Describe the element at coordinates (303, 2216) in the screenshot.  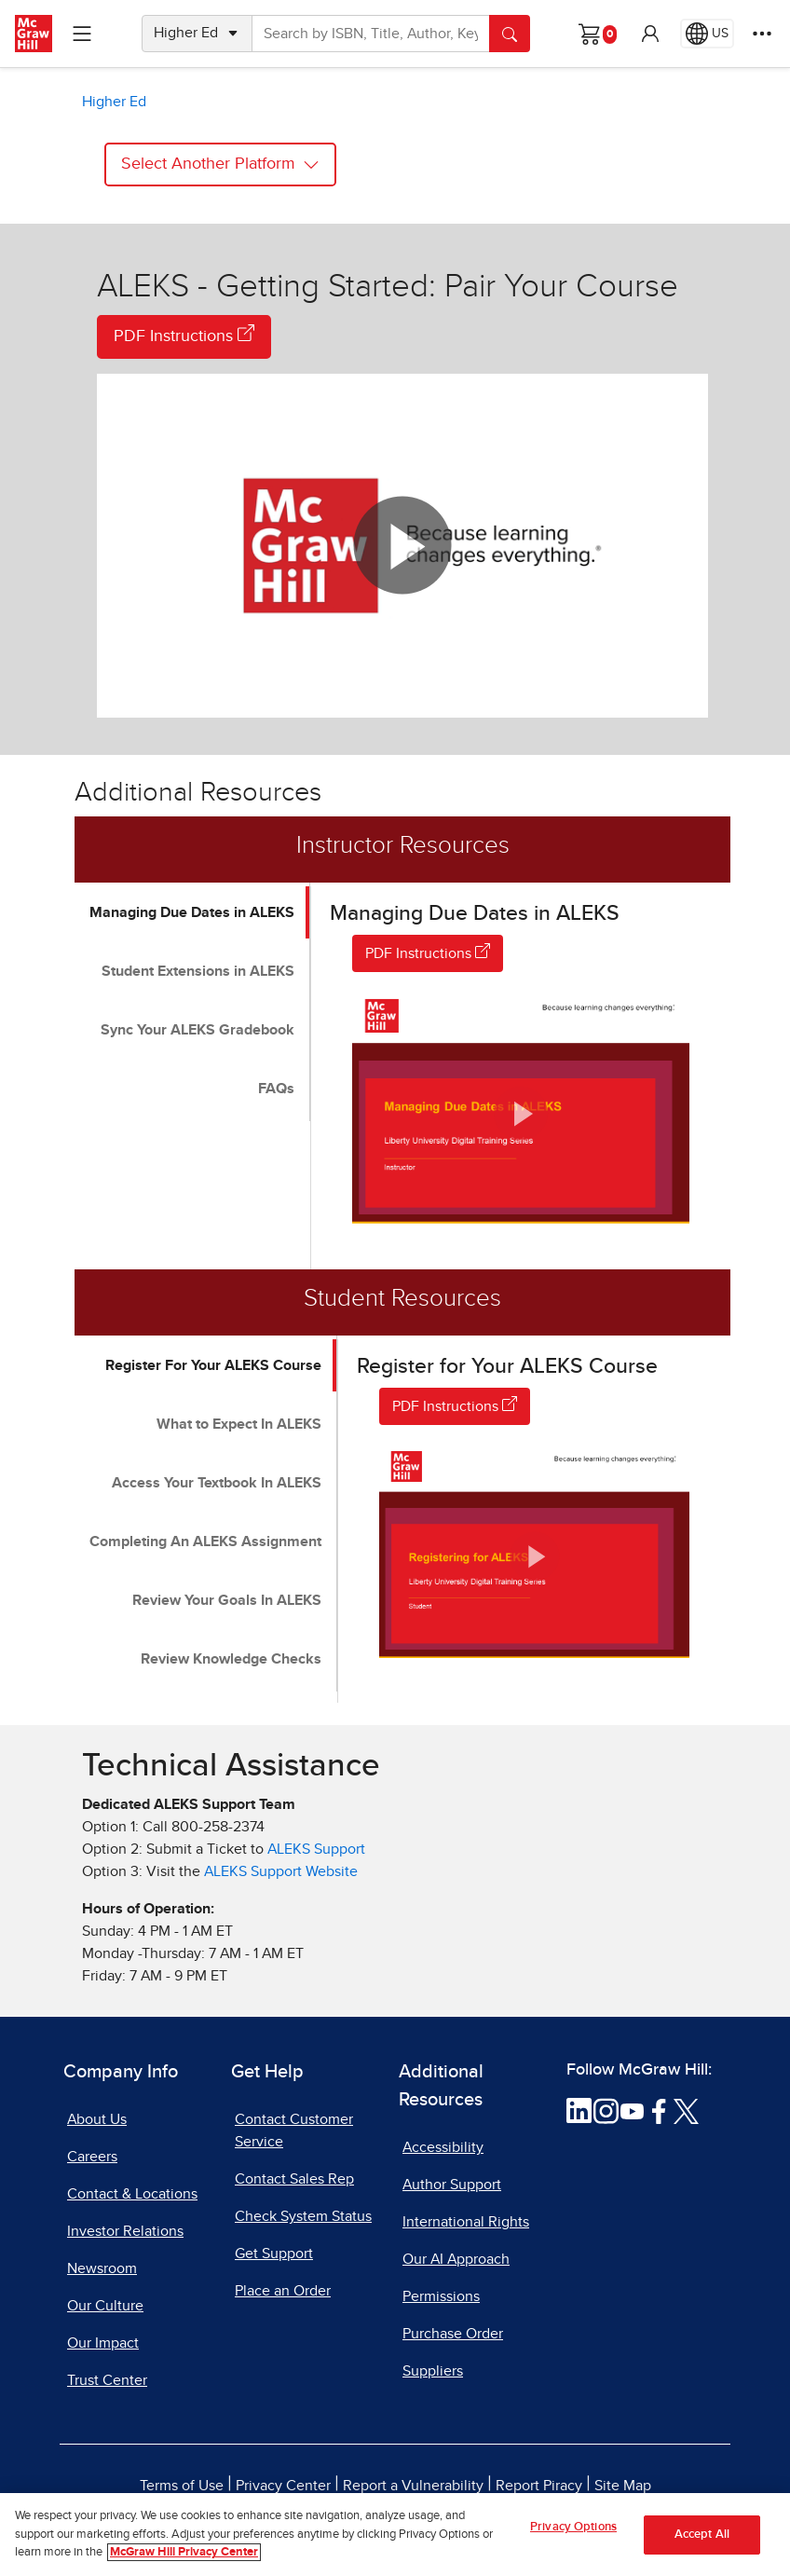
I see `Check System Status [Check System Status, opens in a new tab]` at that location.